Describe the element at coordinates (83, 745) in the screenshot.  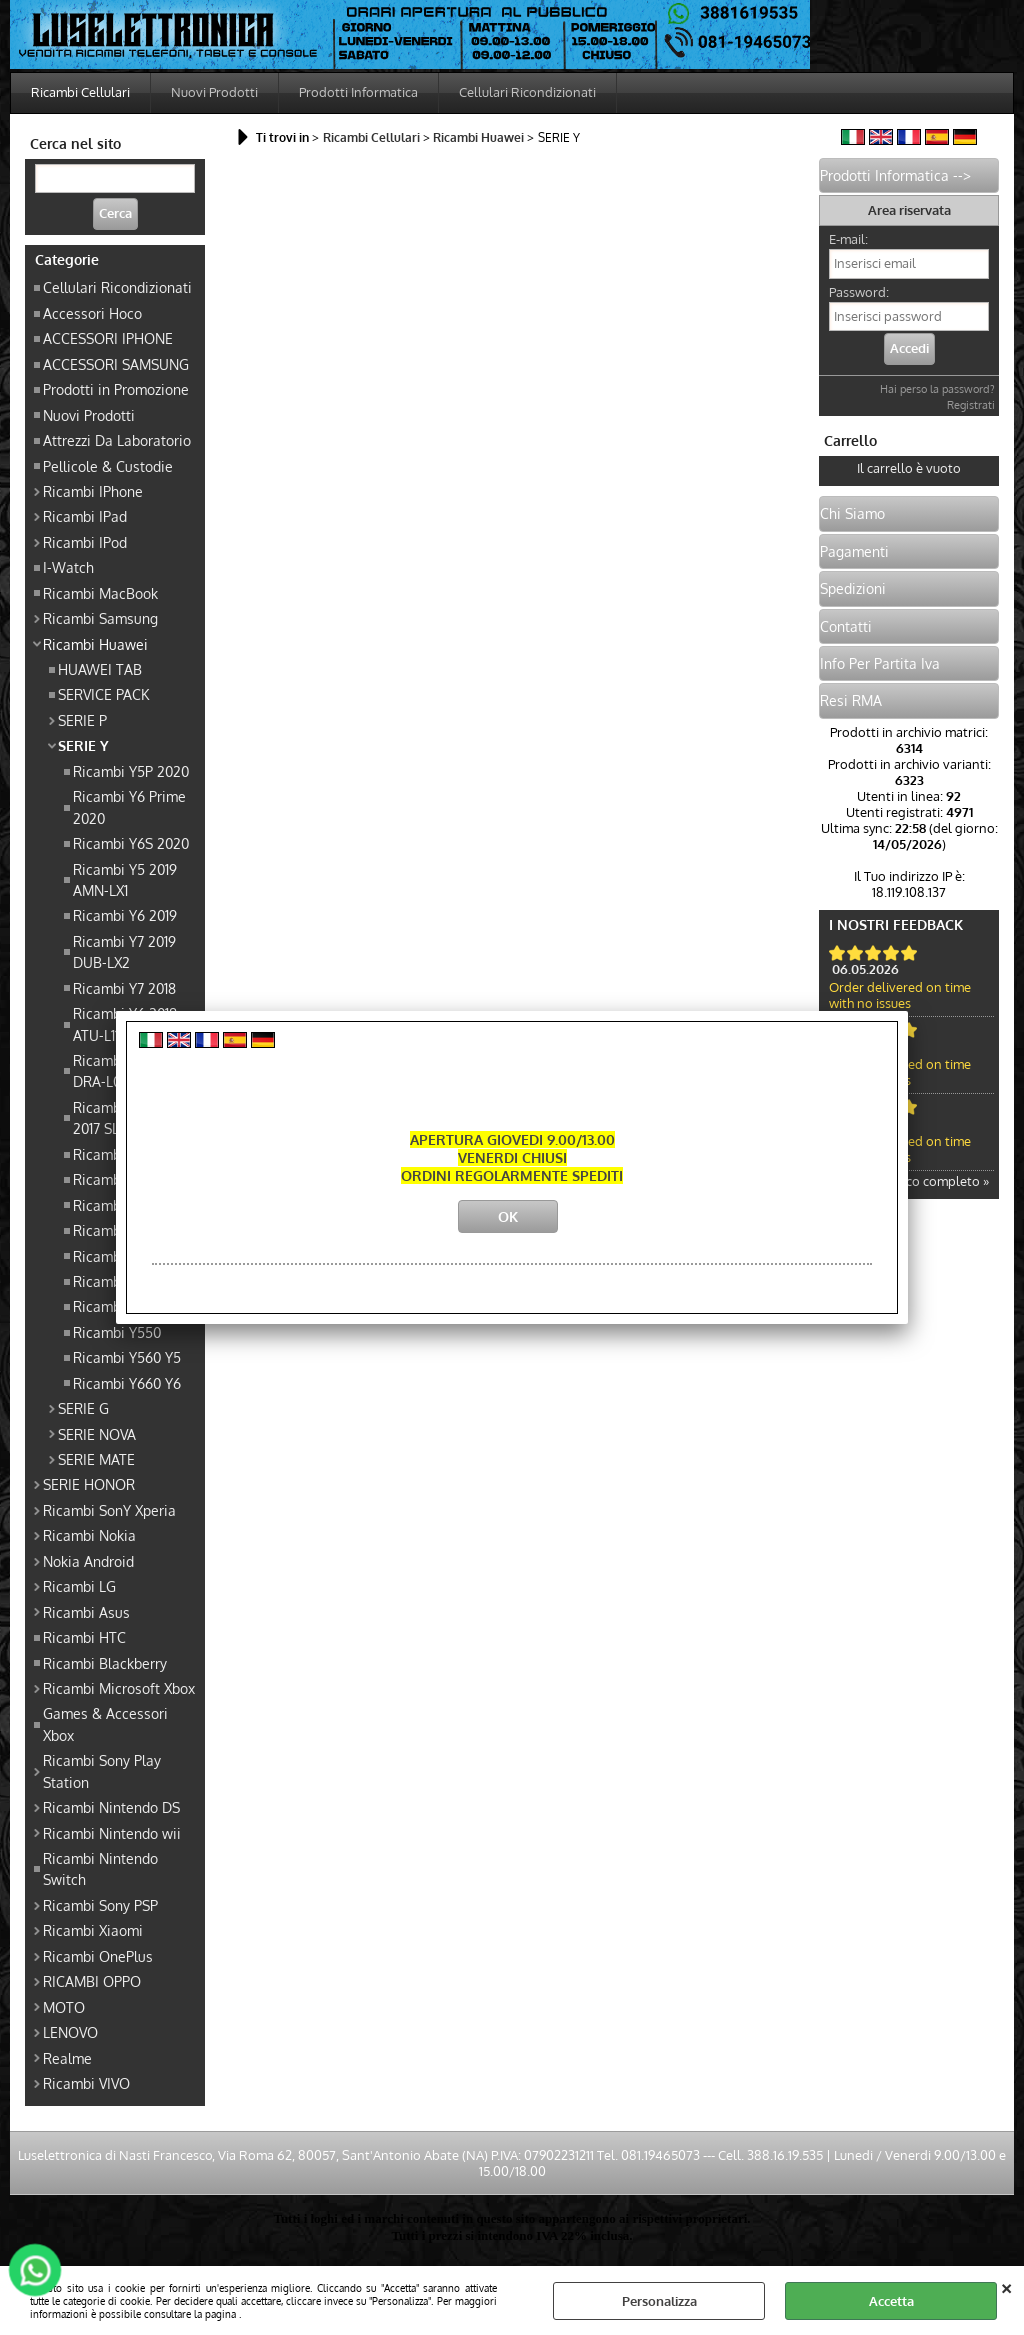
I see `SERIE Y` at that location.